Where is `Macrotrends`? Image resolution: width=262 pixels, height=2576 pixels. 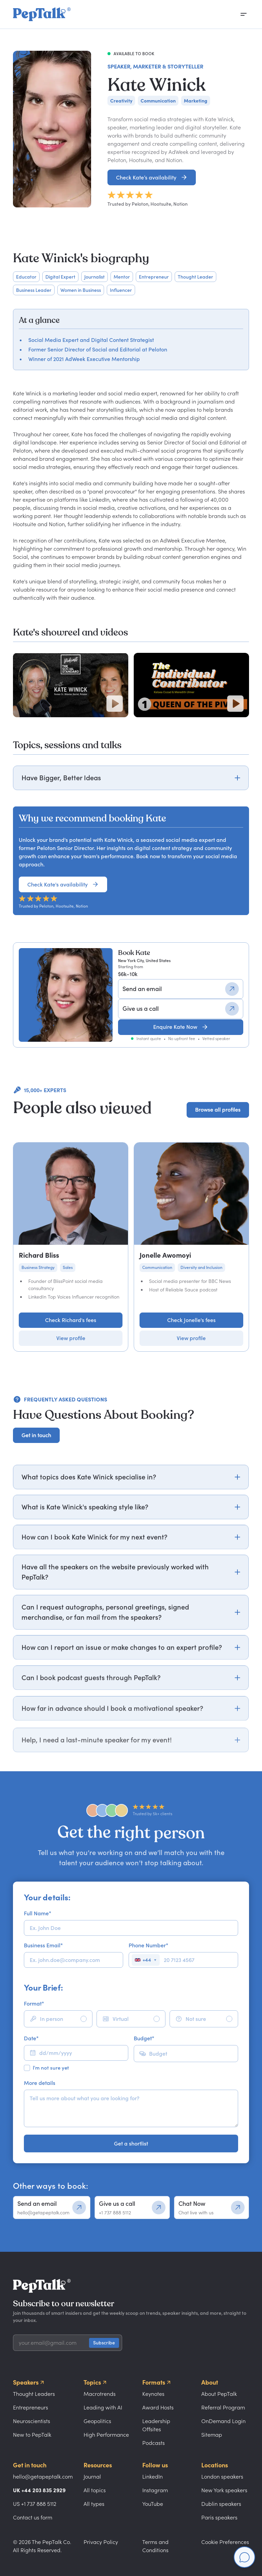 Macrotrends is located at coordinates (100, 2393).